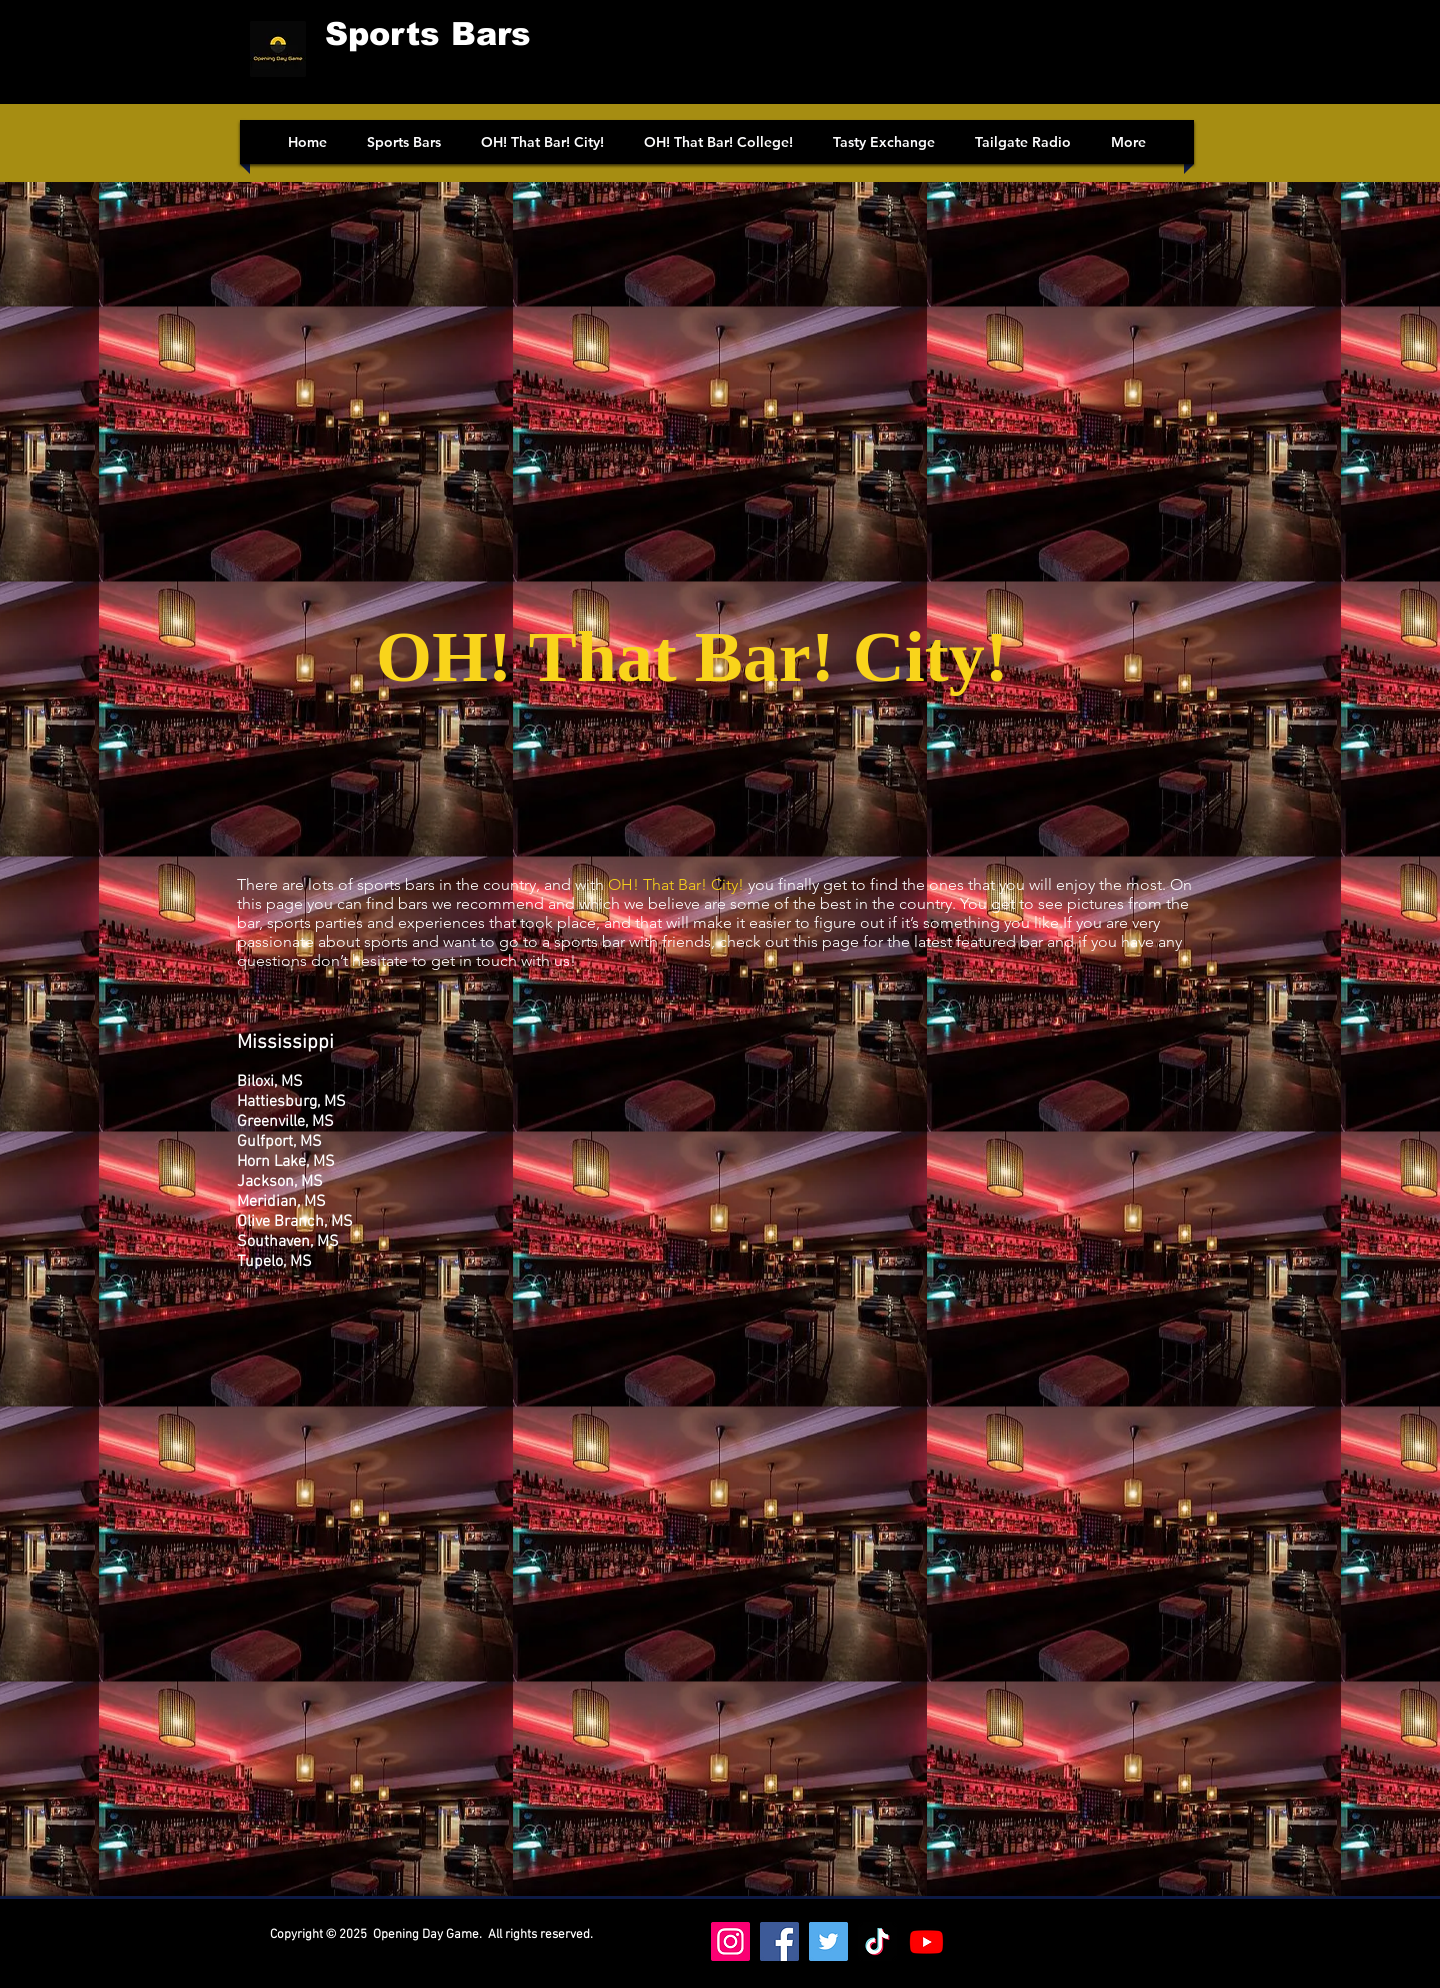 The height and width of the screenshot is (1988, 1440). What do you see at coordinates (285, 1043) in the screenshot?
I see `Mississippi` at bounding box center [285, 1043].